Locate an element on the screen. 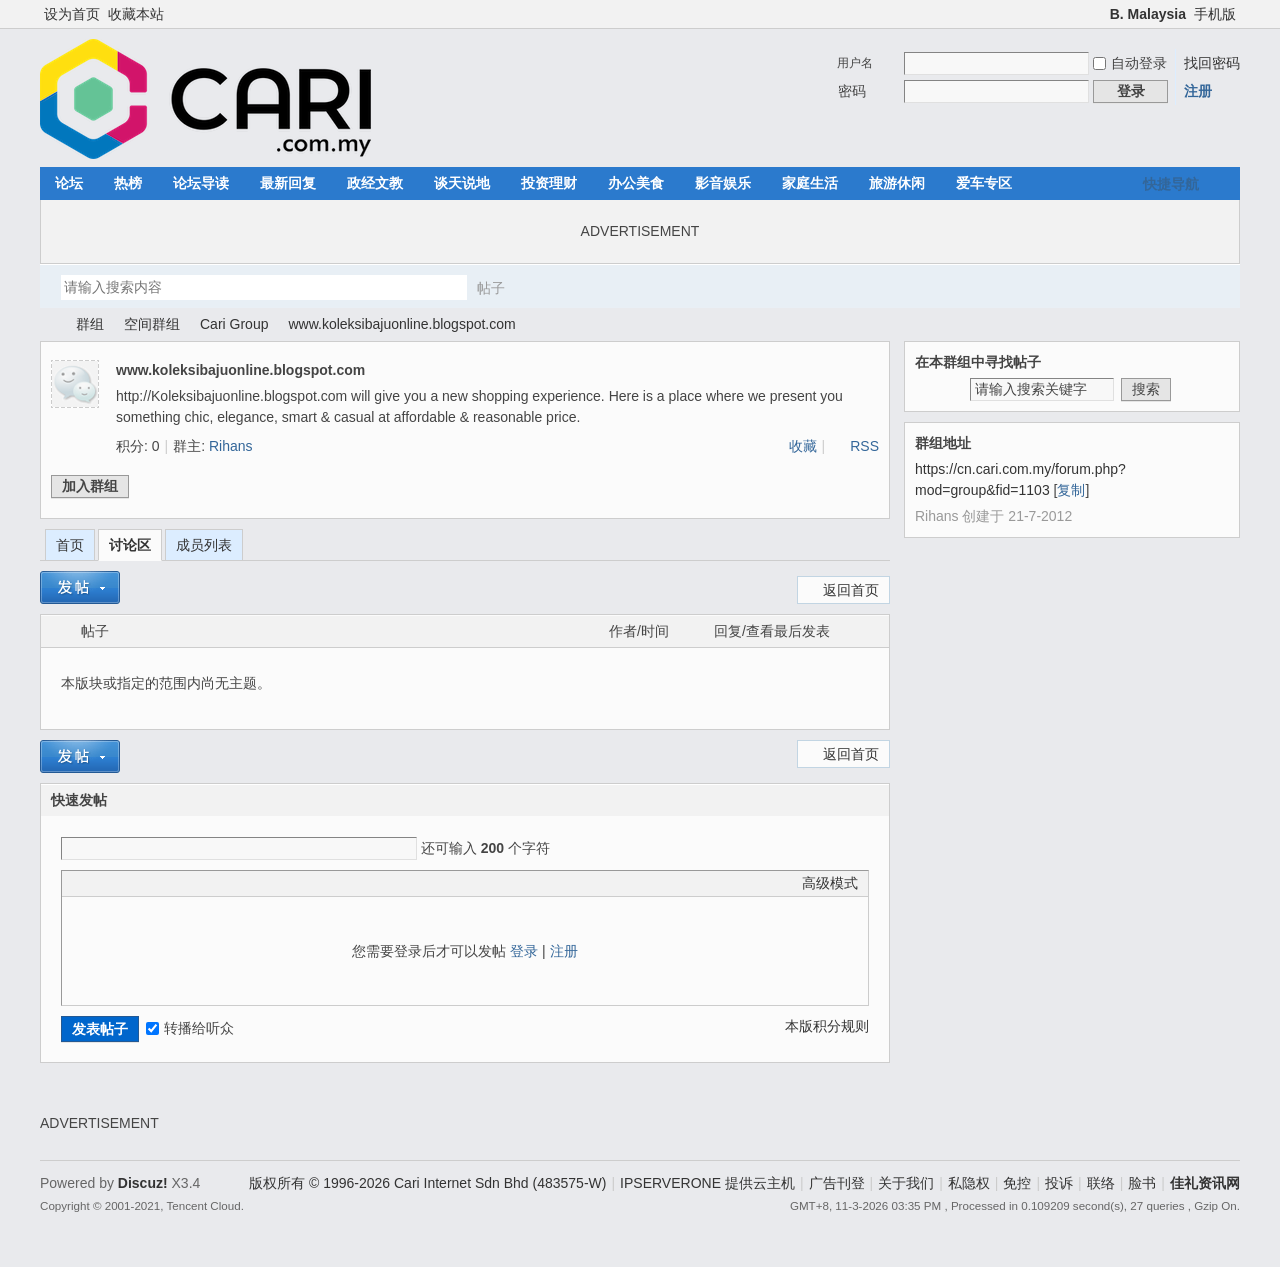 The height and width of the screenshot is (1267, 1280). 版权所有 © 1996-2026 Cari Internet Sdn Bhd (483575-W) is located at coordinates (427, 1183).